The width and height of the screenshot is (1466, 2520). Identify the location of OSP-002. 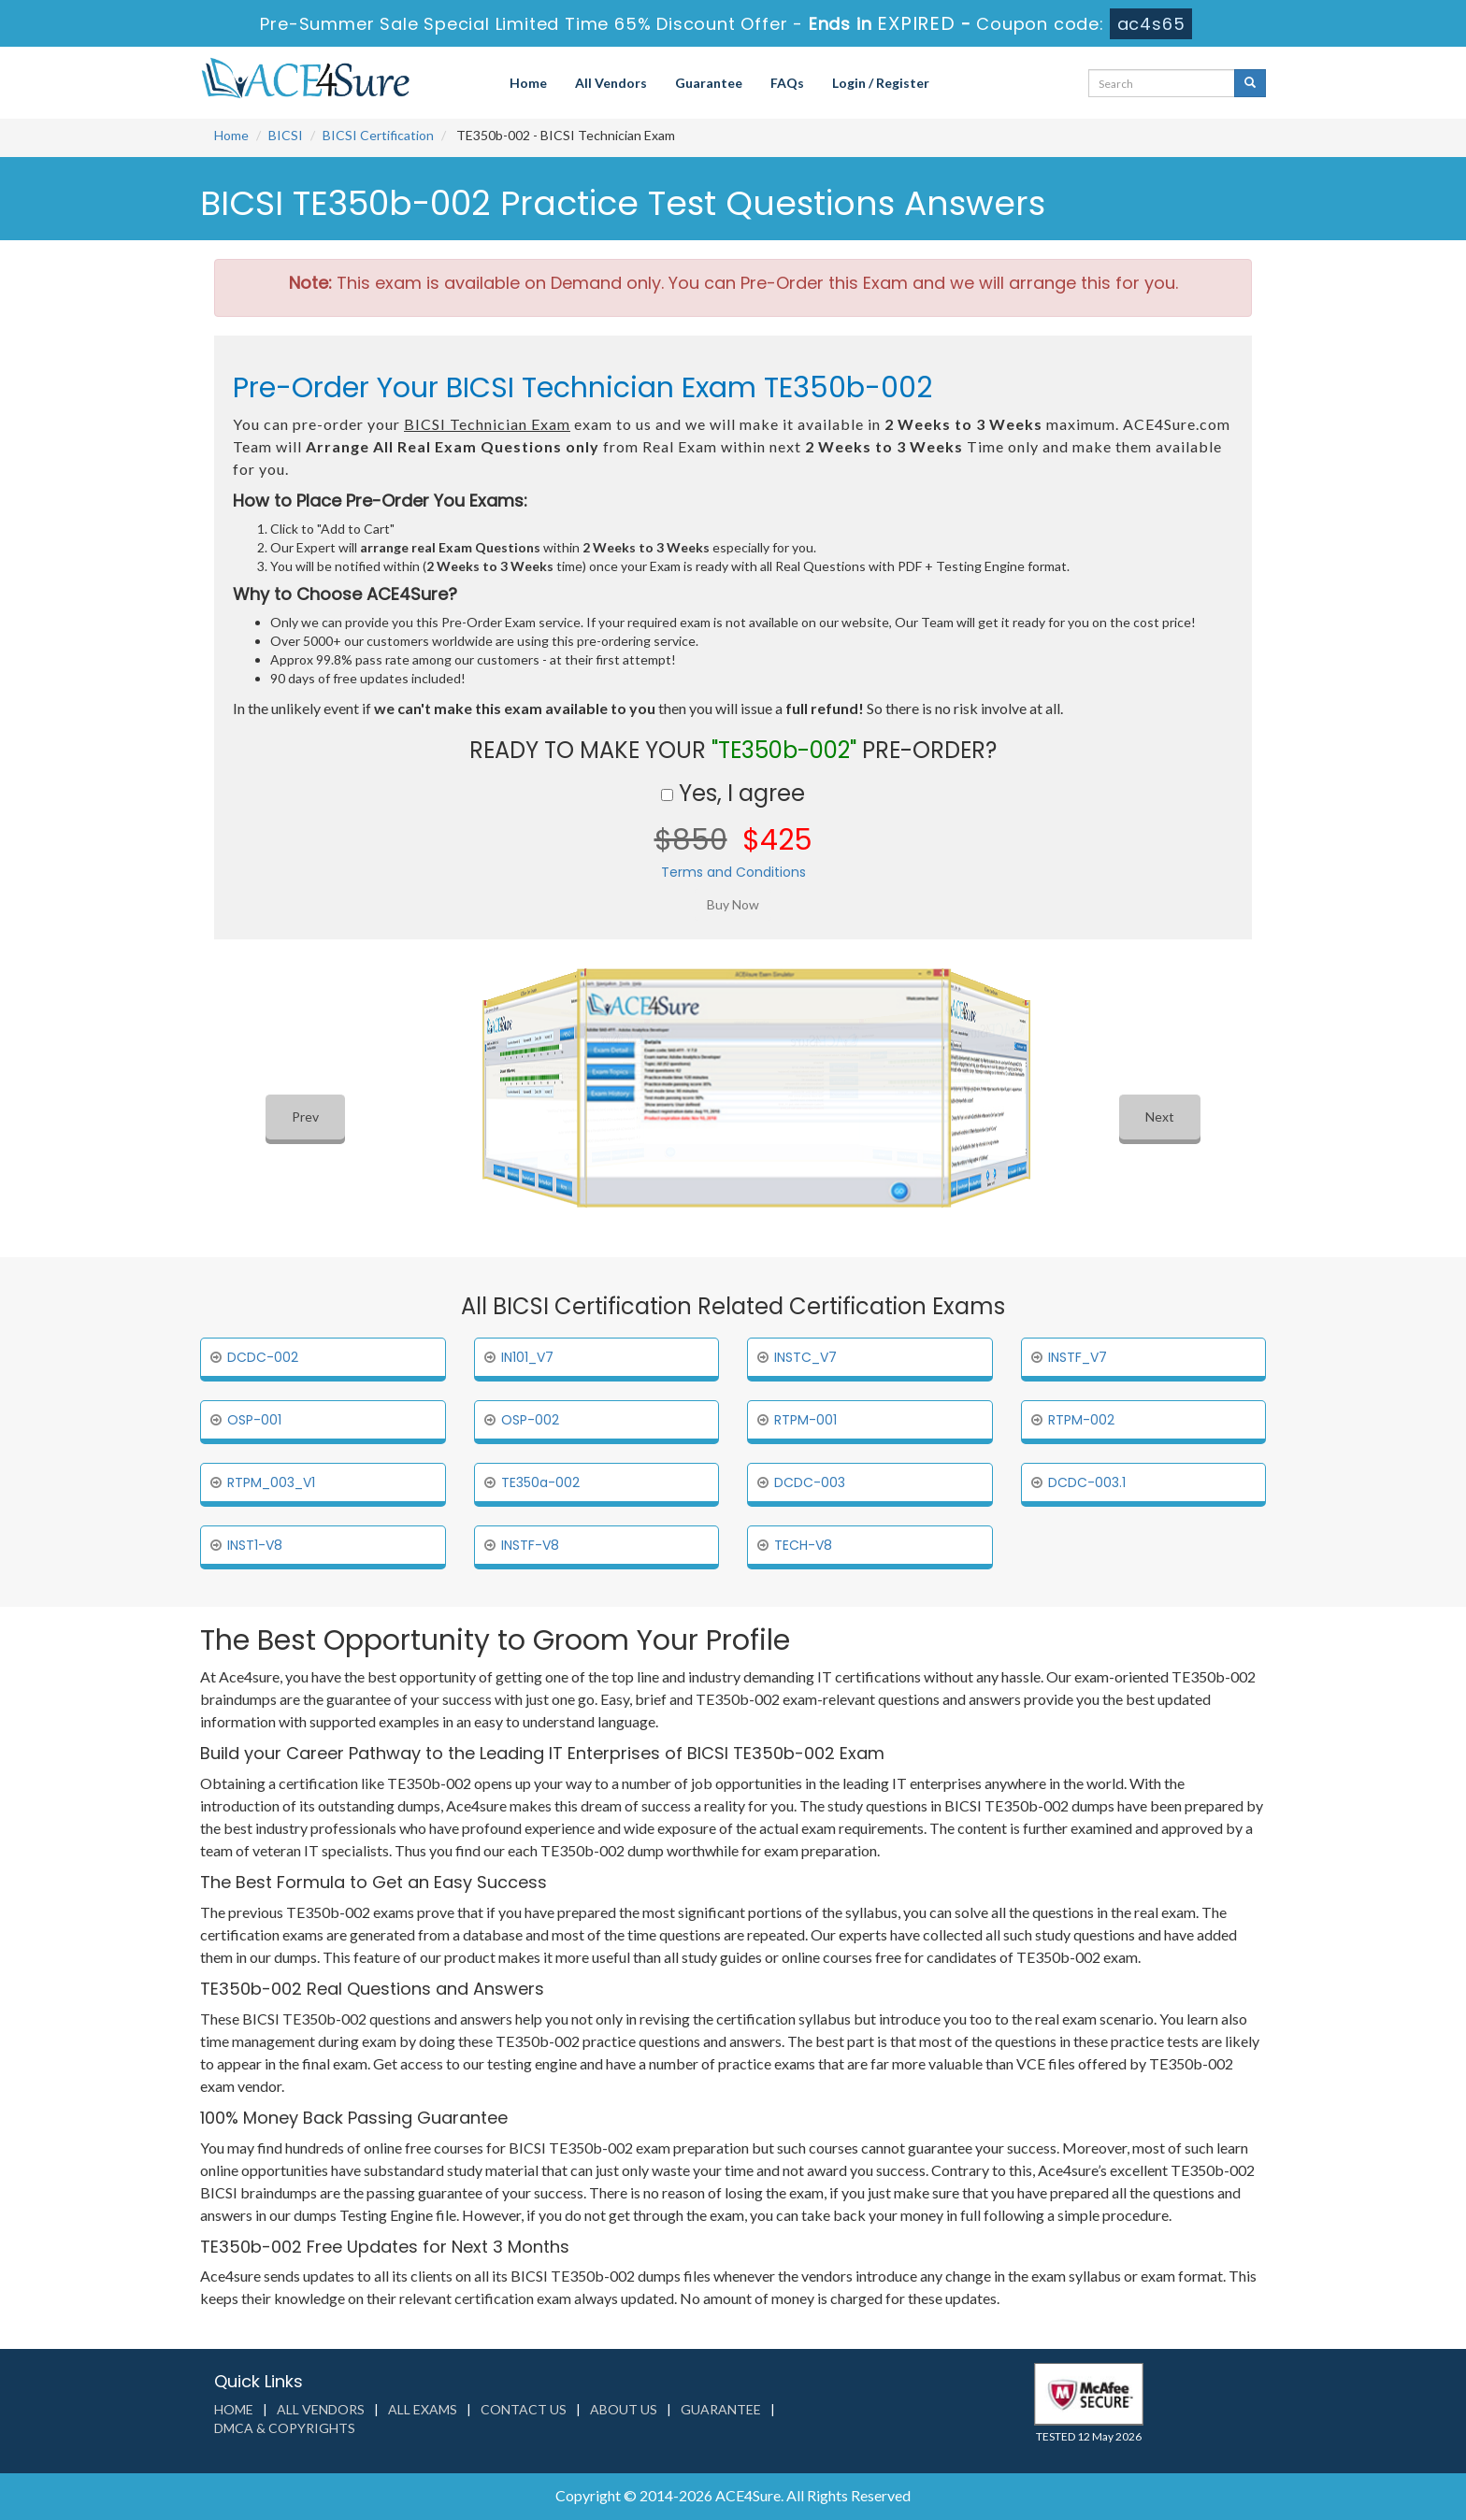
(530, 1419).